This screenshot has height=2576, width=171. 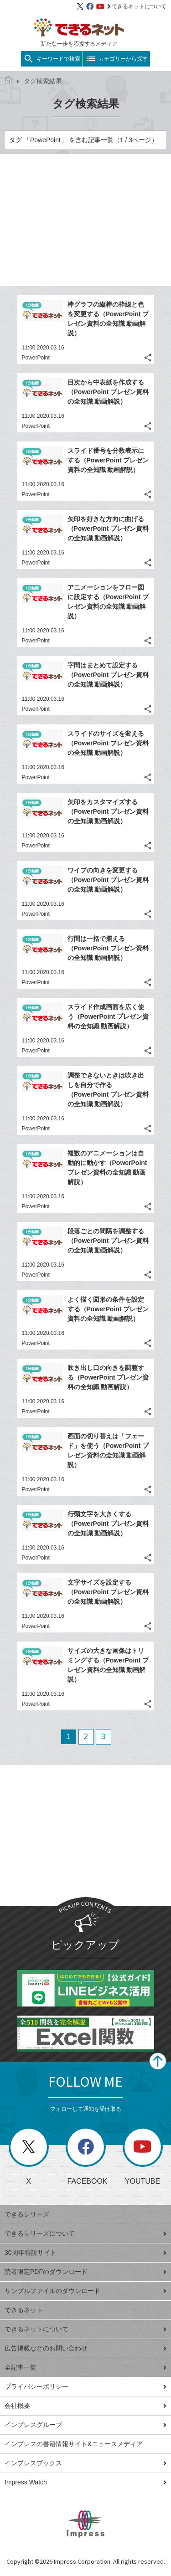 I want to click on 広告掲載などのお問い合わせ, so click(x=85, y=2348).